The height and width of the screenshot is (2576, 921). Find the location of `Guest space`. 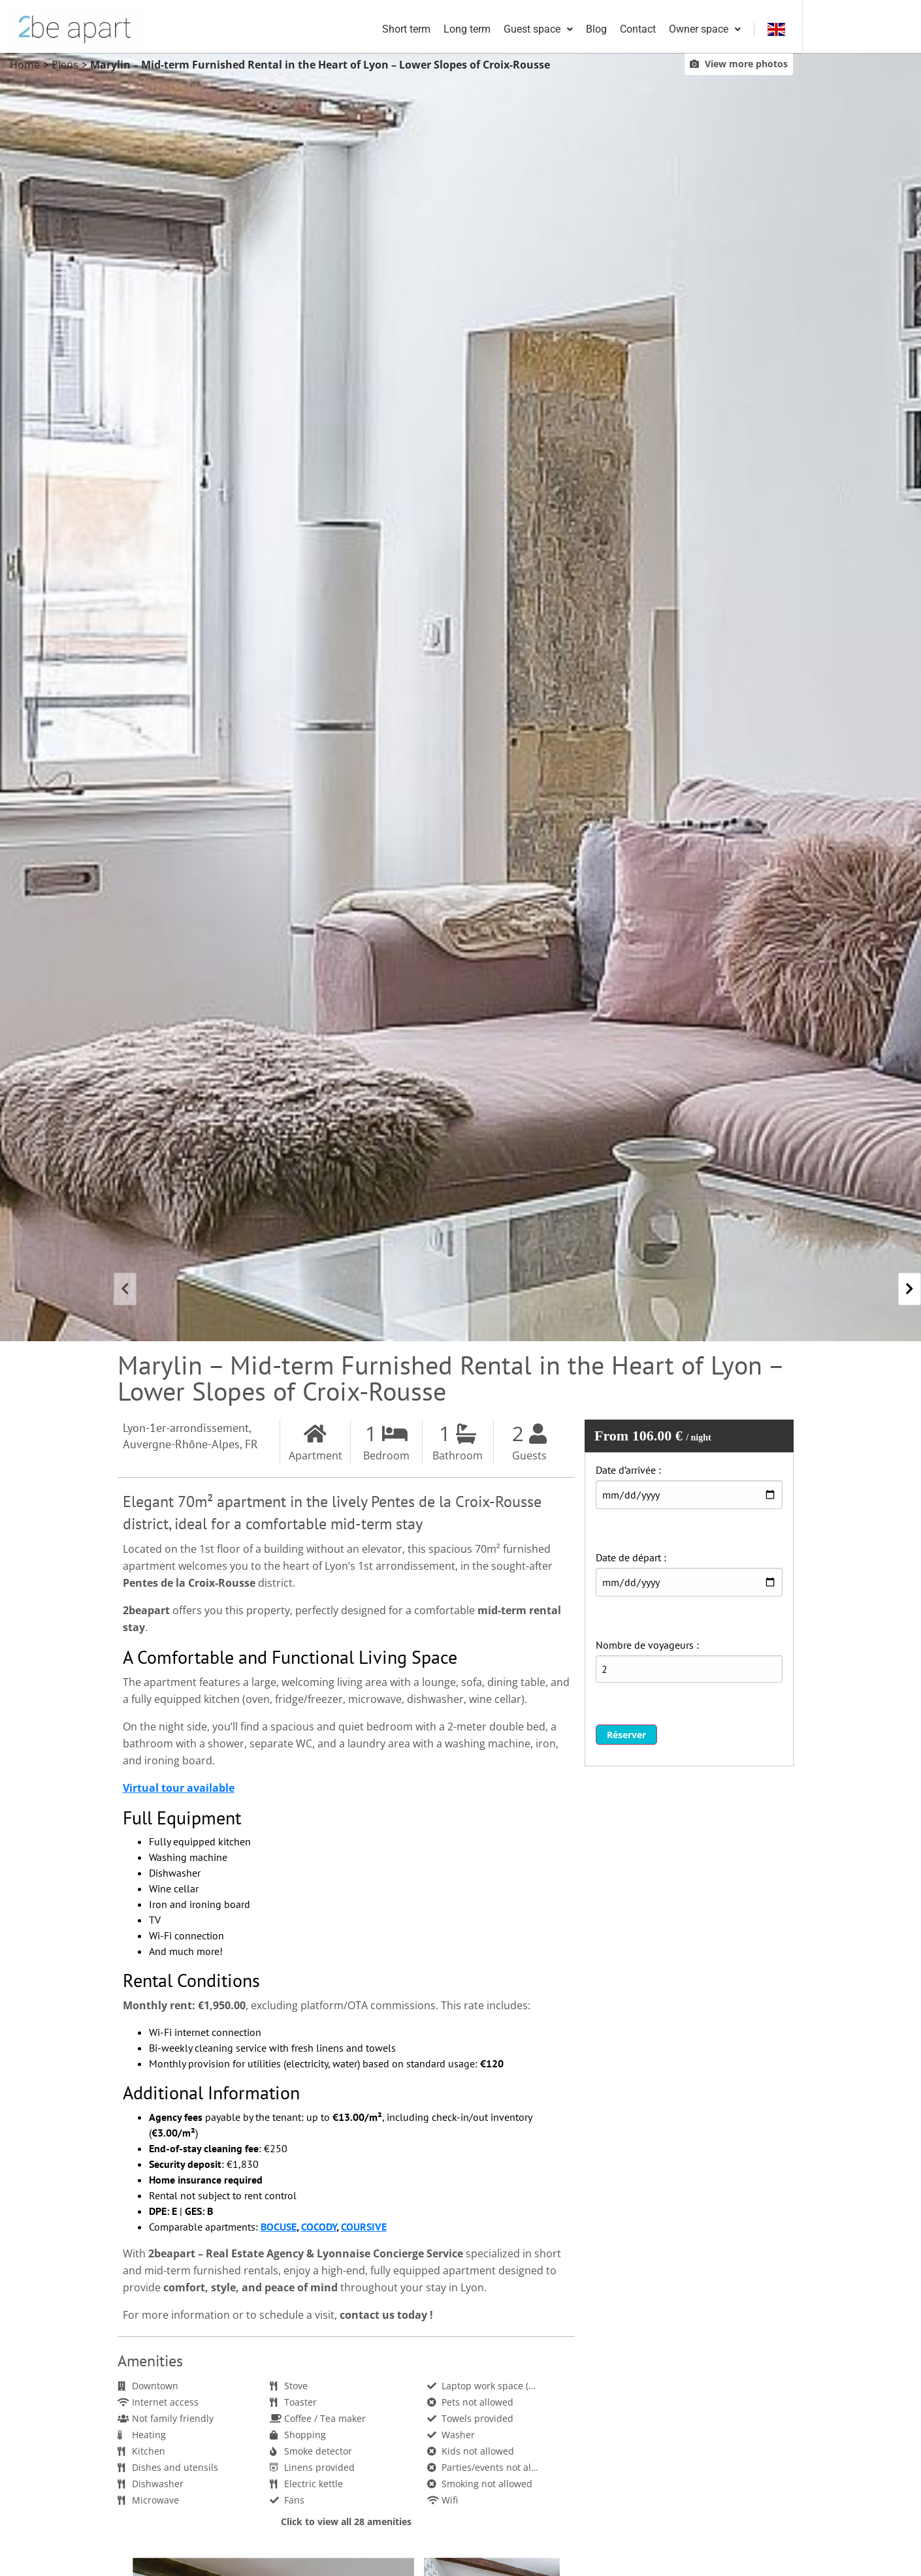

Guest space is located at coordinates (648, 30).